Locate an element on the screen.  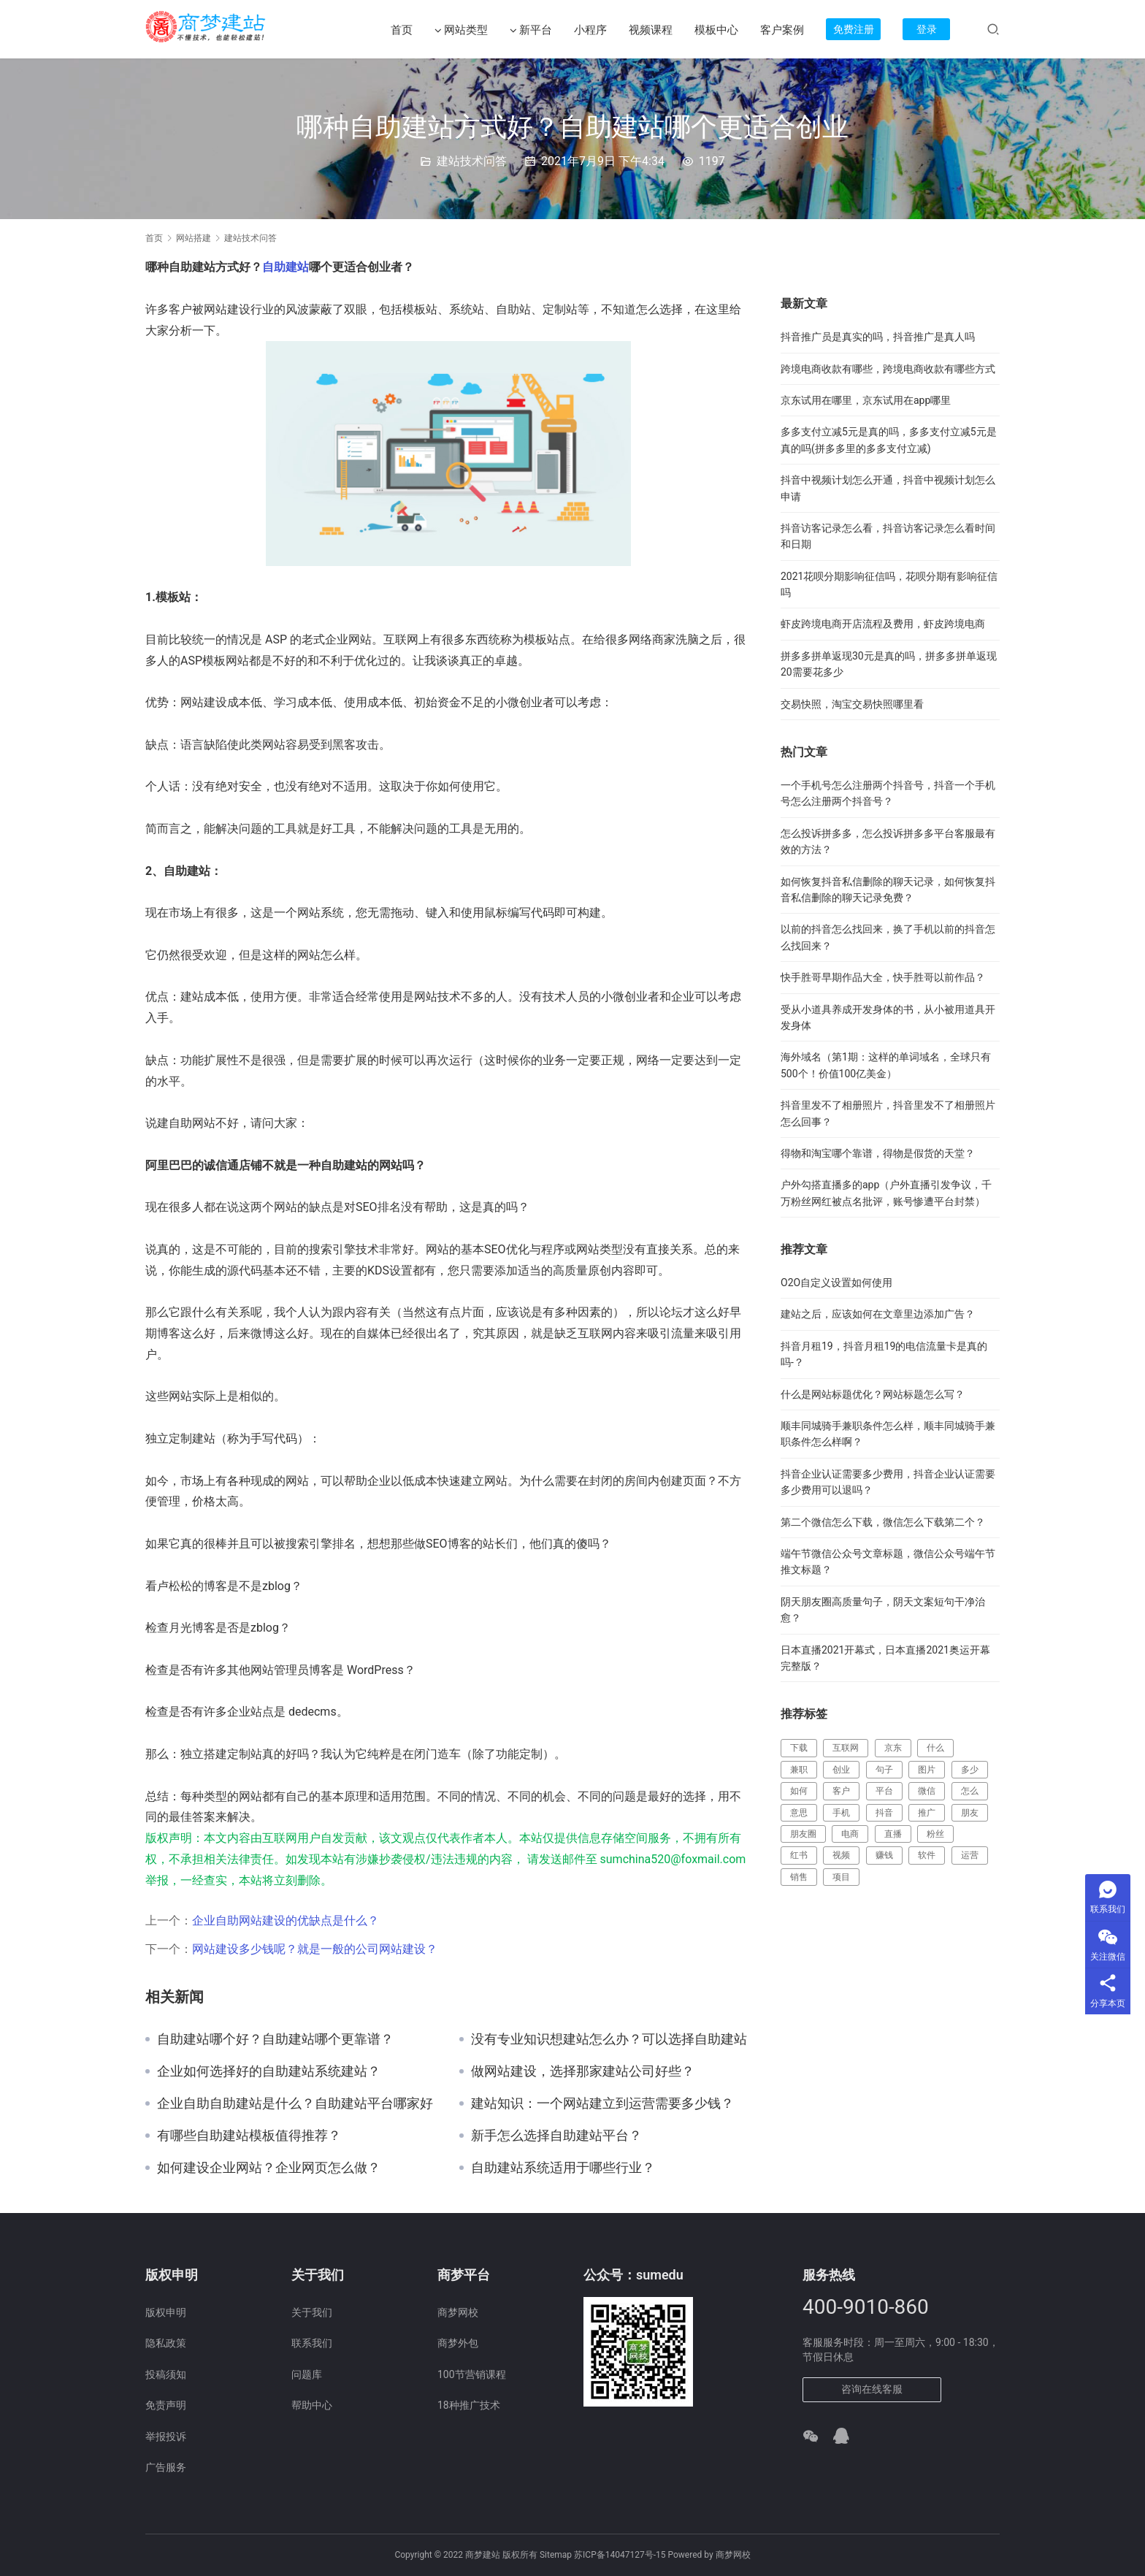
首页 is located at coordinates (402, 30).